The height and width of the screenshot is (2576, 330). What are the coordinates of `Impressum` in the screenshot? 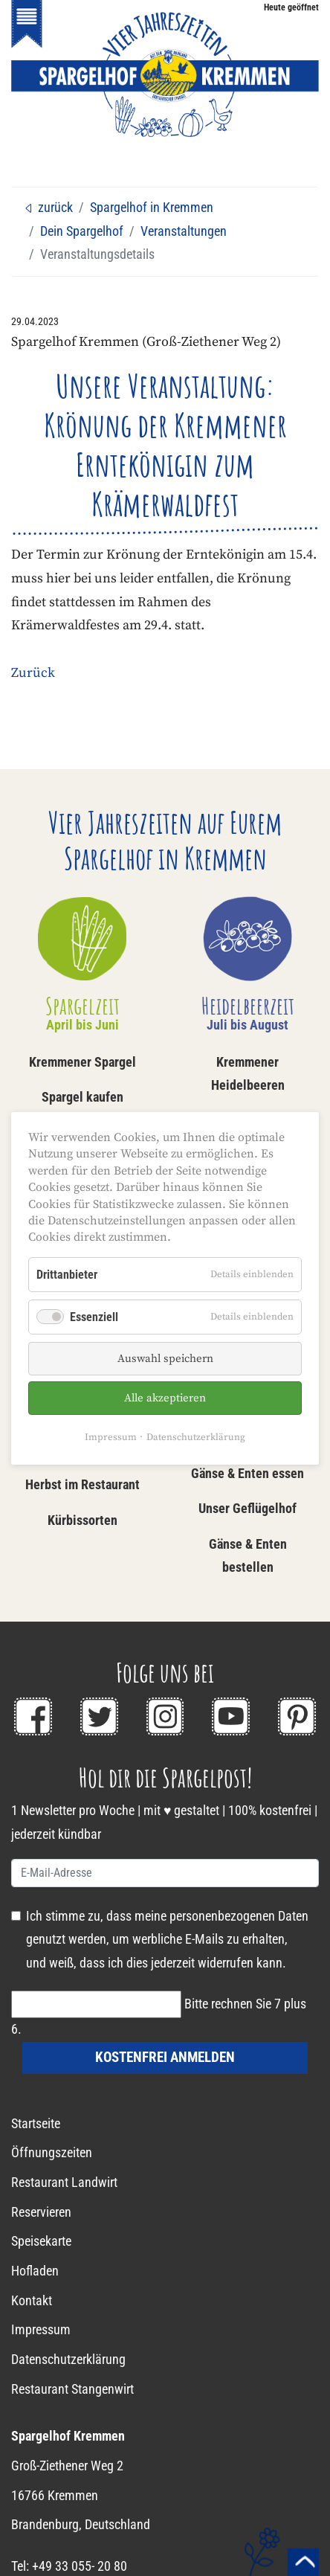 It's located at (111, 1437).